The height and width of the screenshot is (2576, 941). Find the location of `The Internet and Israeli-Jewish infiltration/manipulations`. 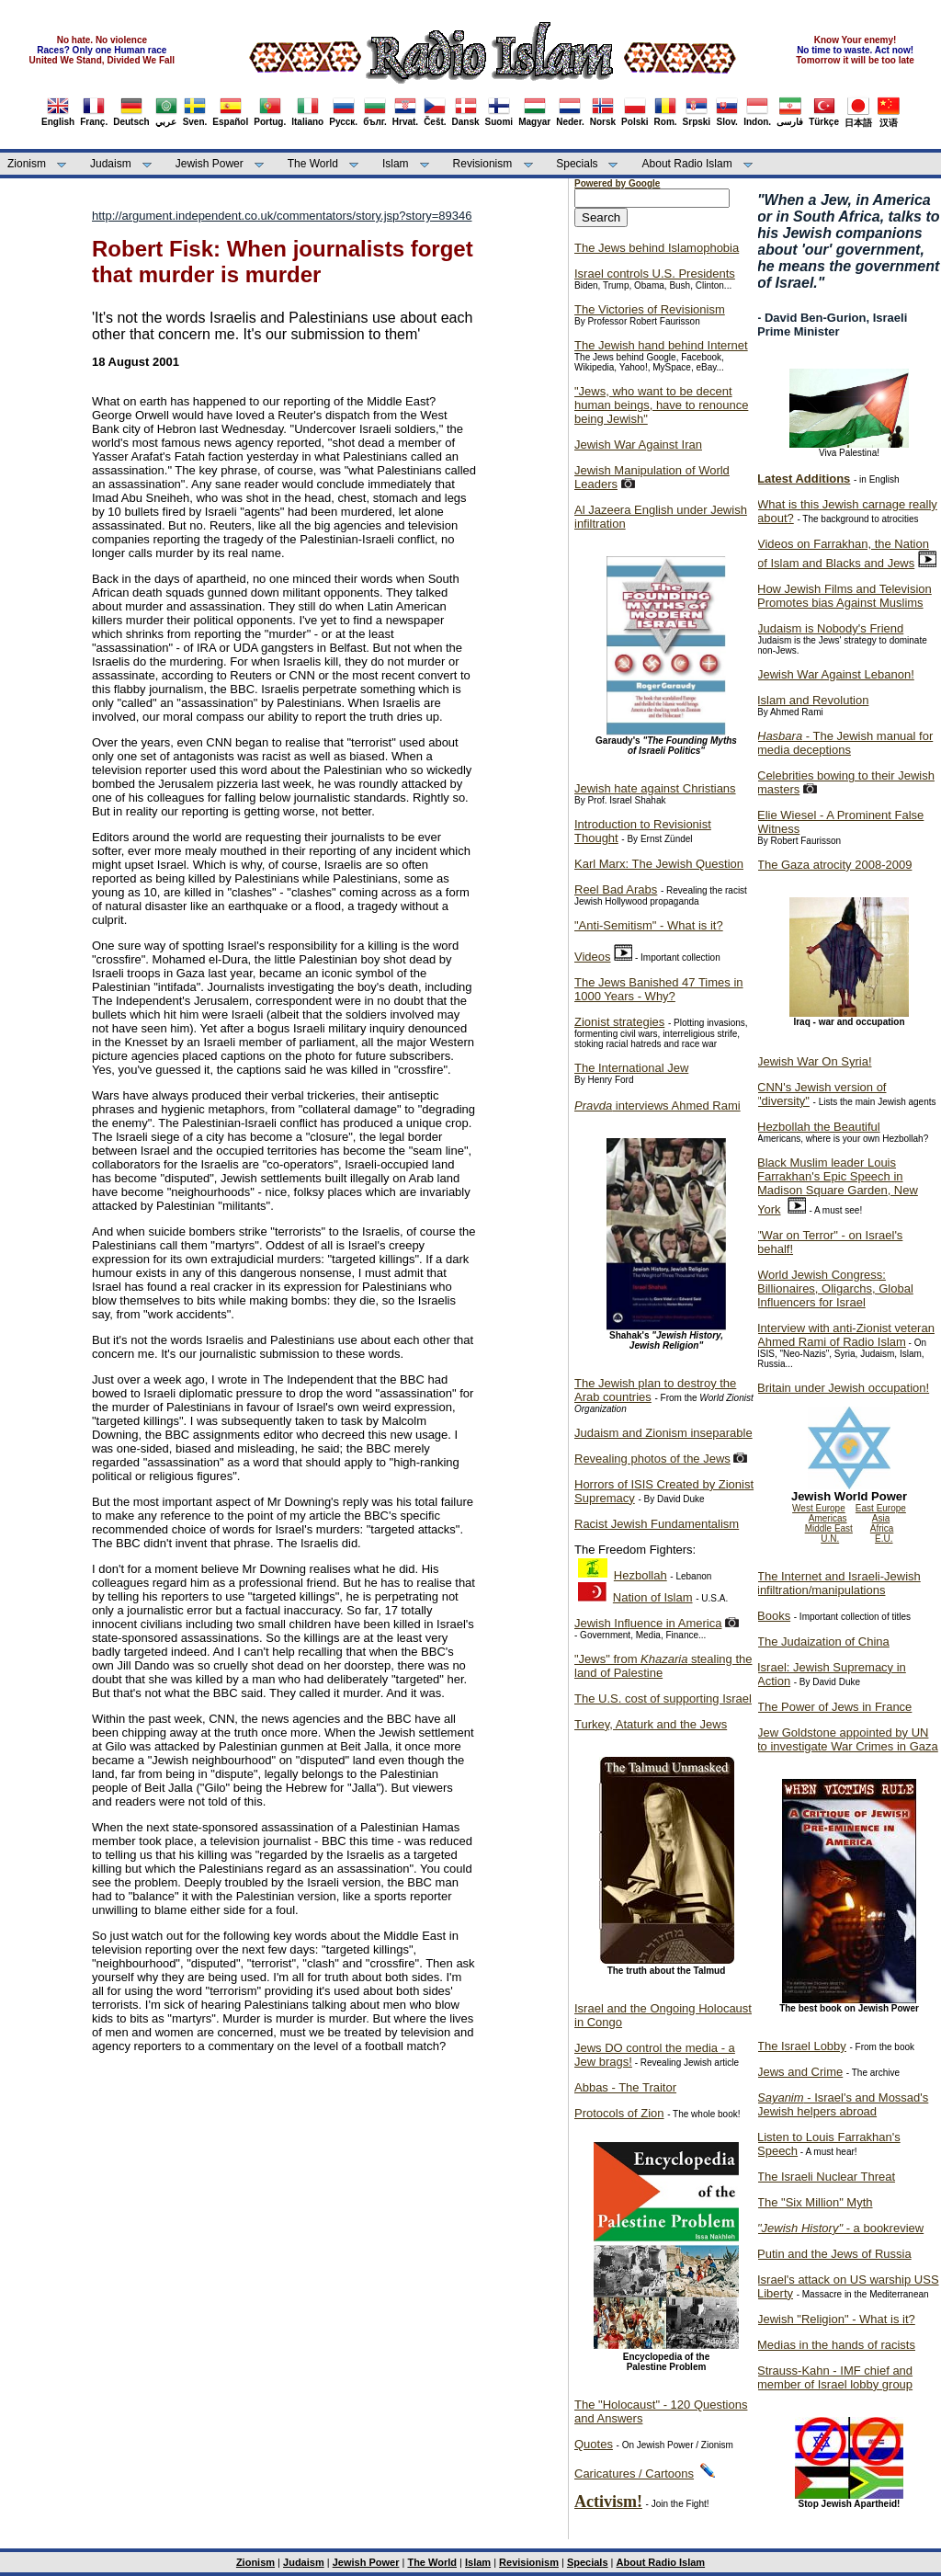

The Internet and Israeli-Jewish infiltration/manipulations is located at coordinates (839, 1583).